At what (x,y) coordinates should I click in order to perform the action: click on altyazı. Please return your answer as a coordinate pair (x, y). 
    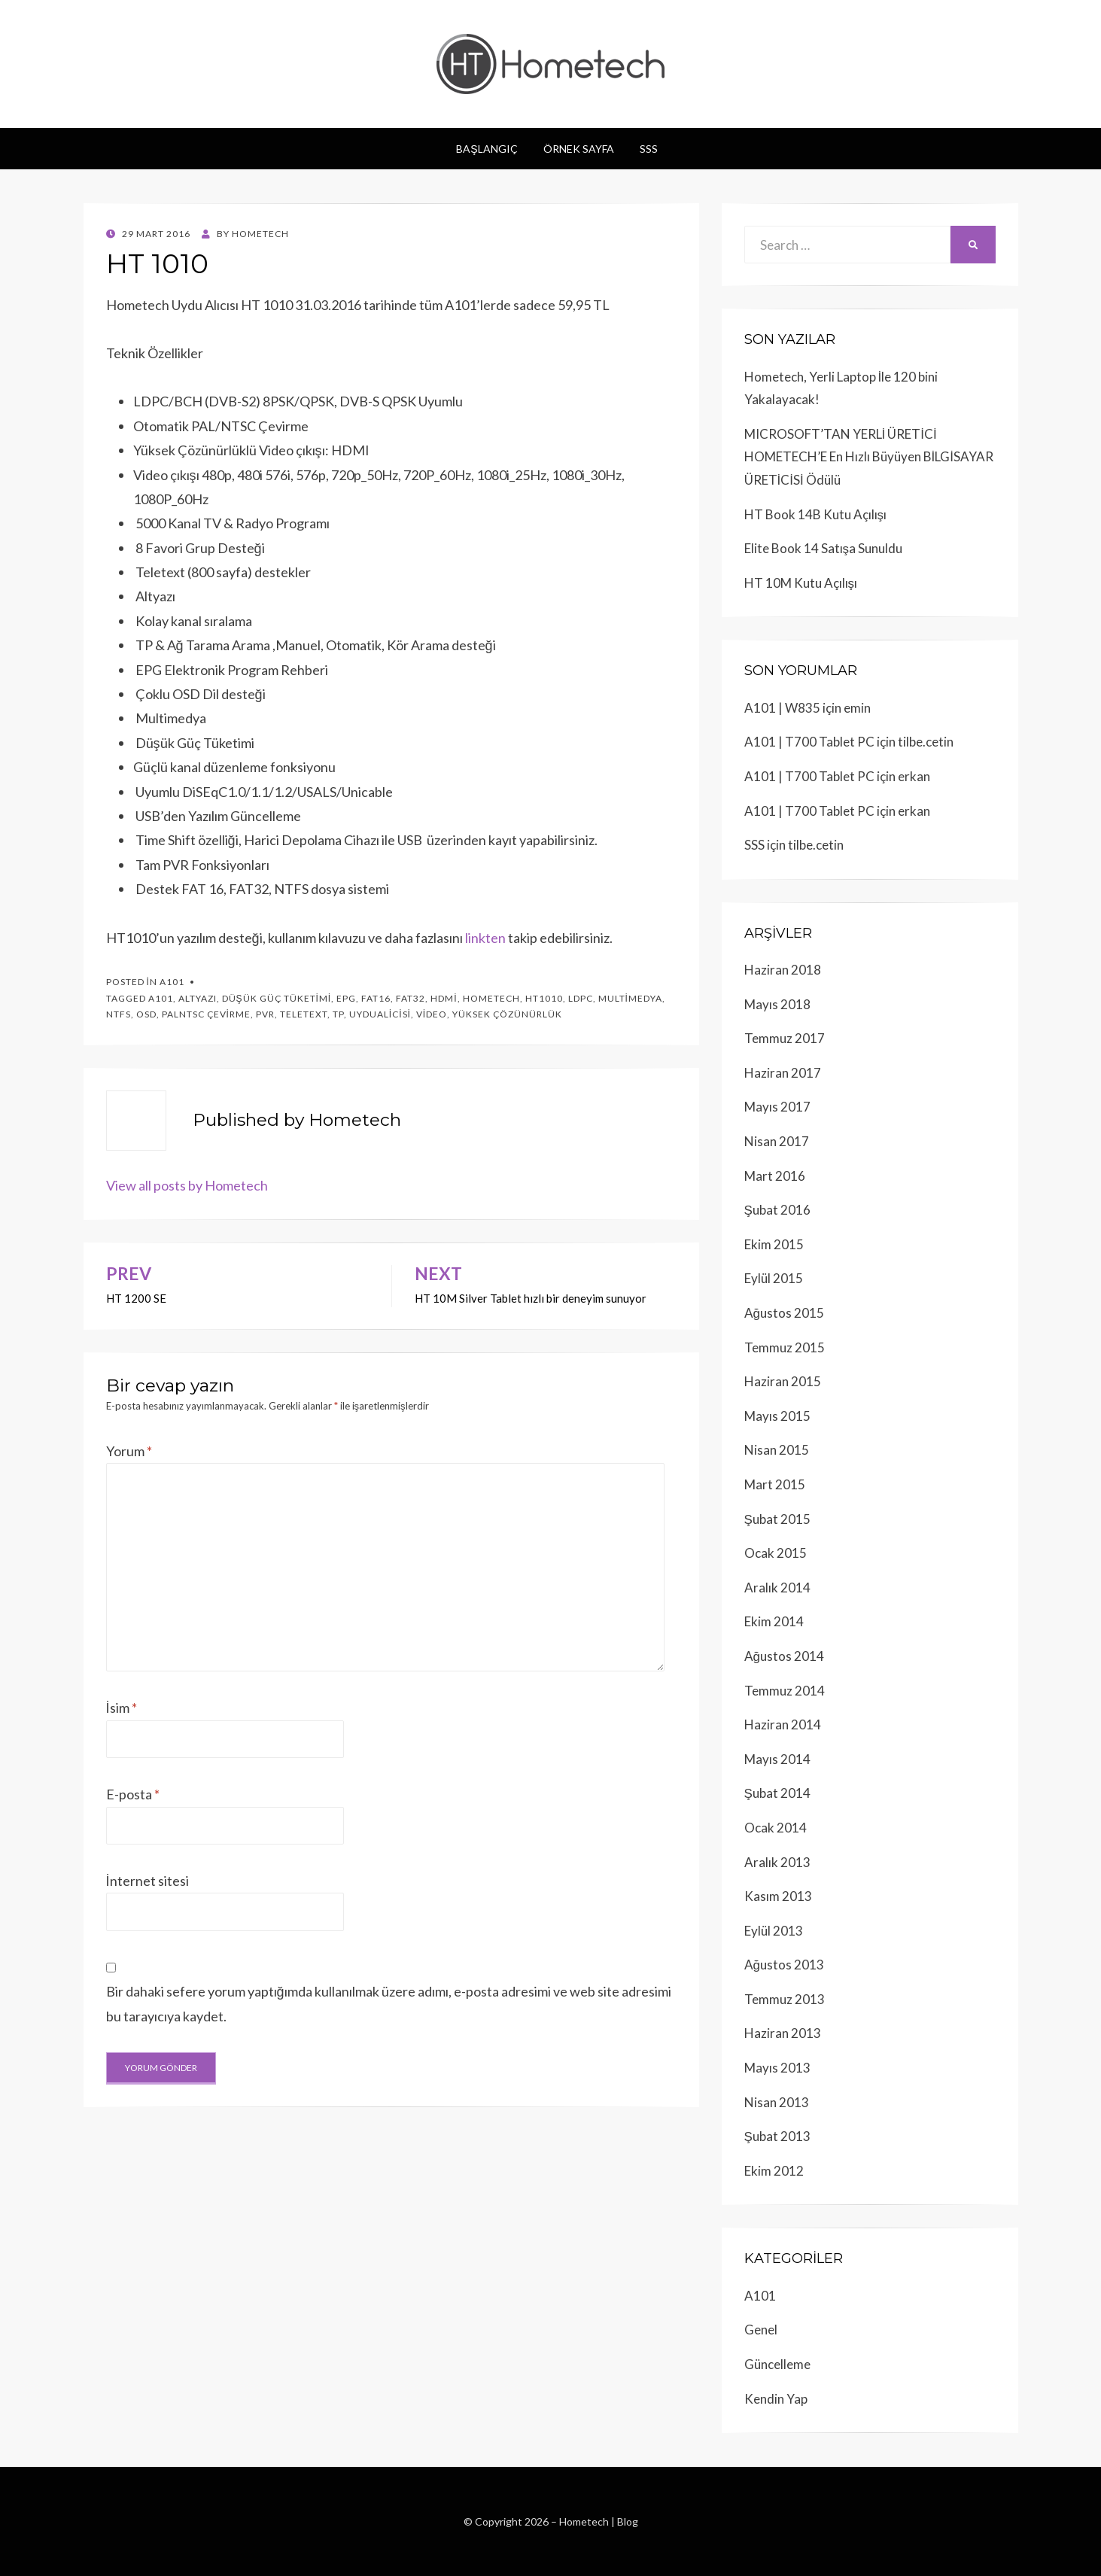
    Looking at the image, I should click on (197, 998).